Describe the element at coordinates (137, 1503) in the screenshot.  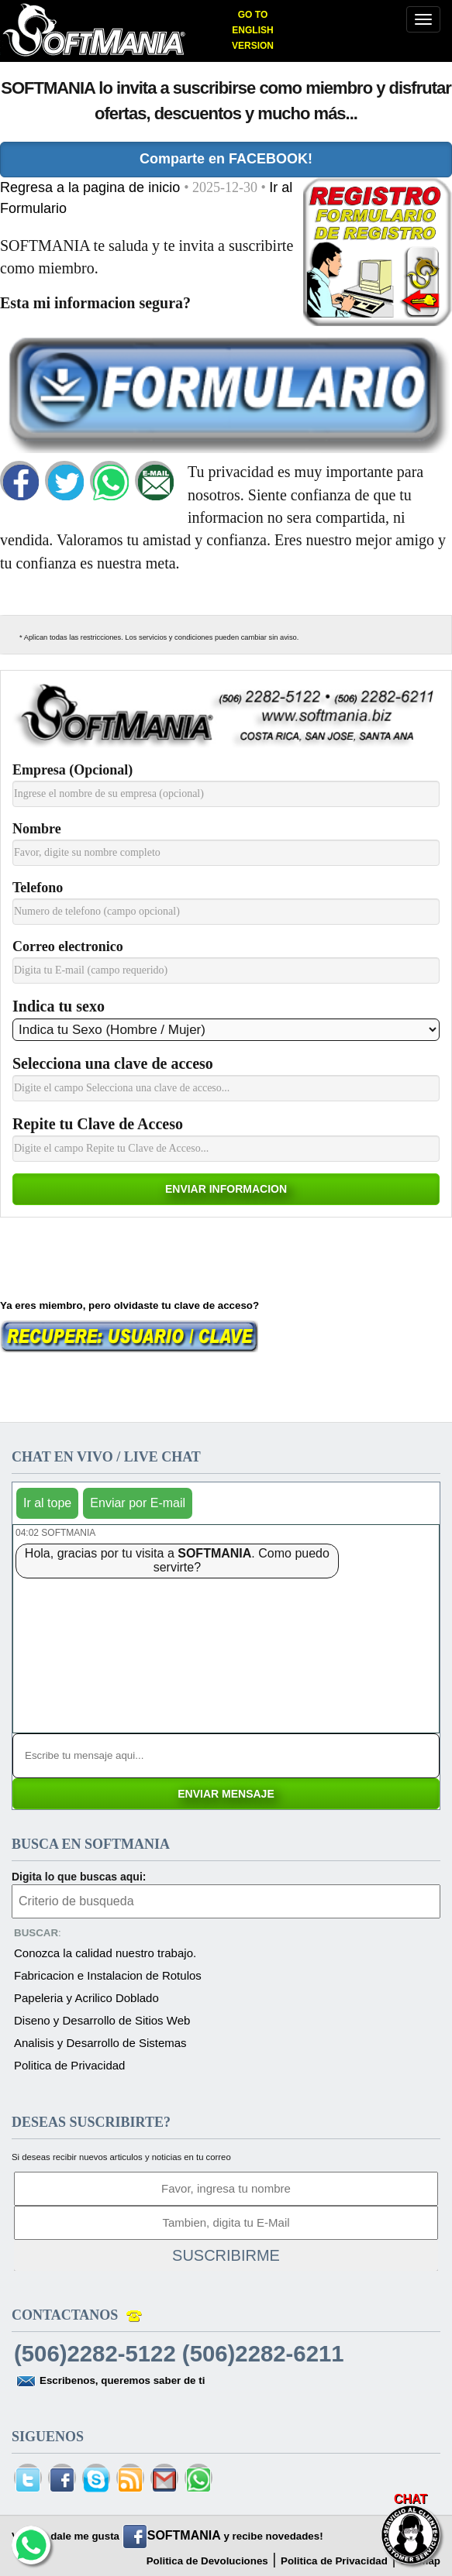
I see `Enviar por E-mail` at that location.